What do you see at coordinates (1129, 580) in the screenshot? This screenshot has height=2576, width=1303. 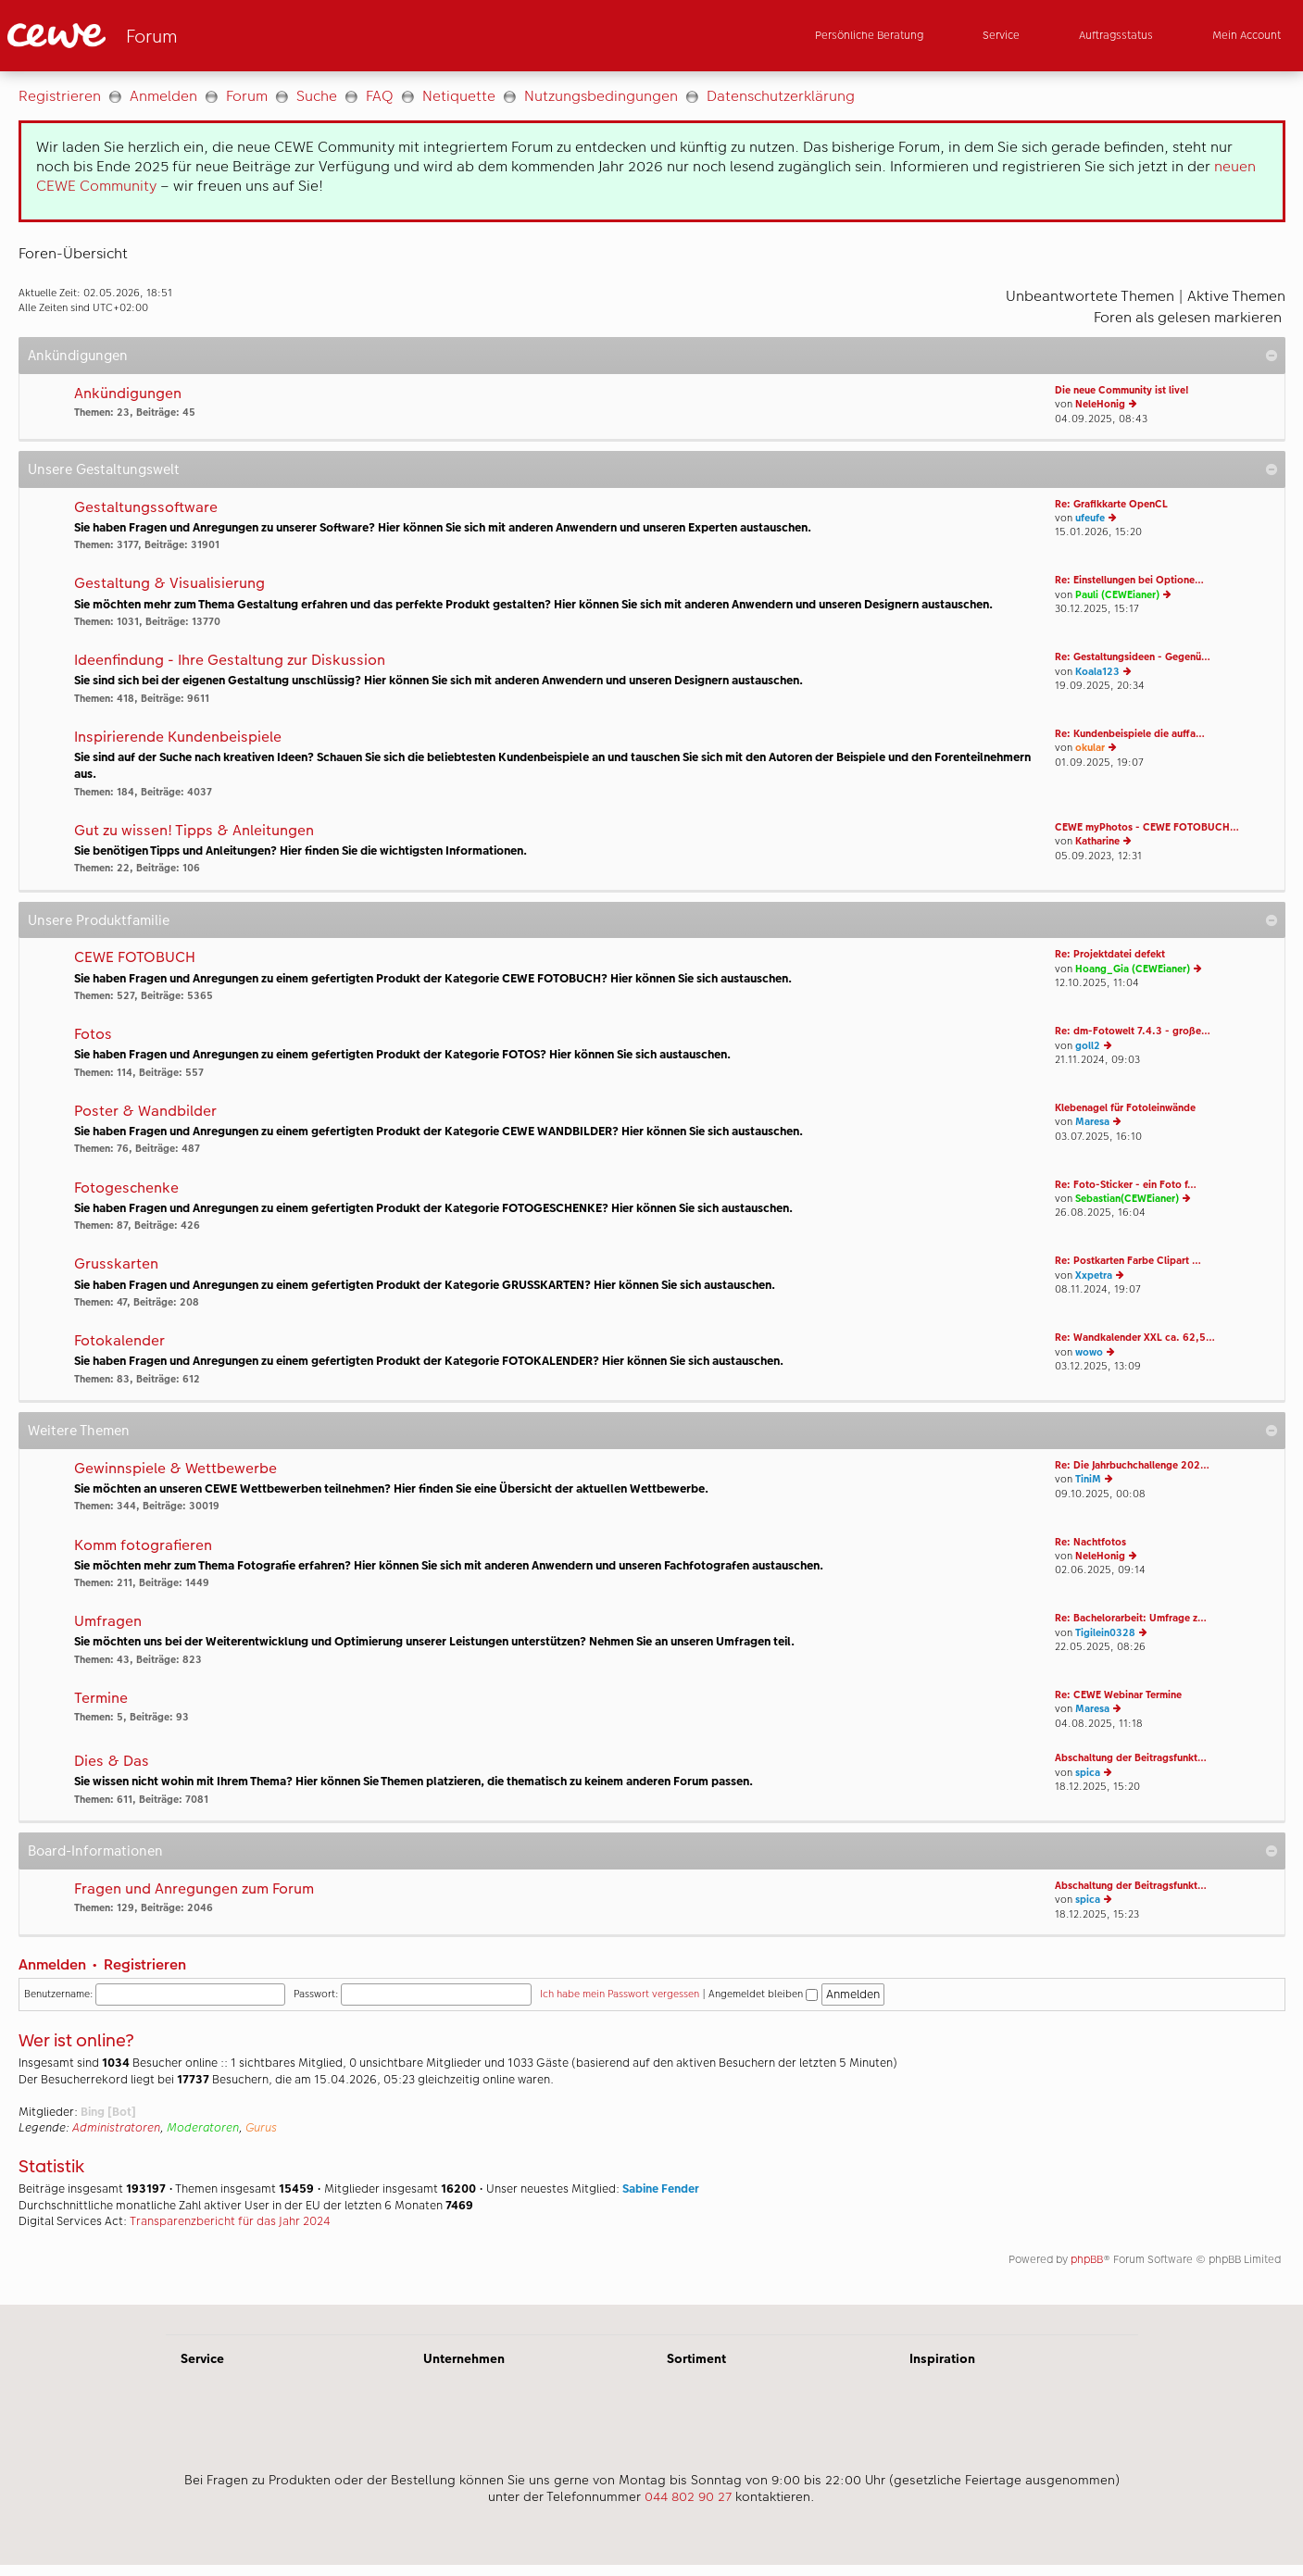 I see `Re: Einstellungen bei Optione…` at bounding box center [1129, 580].